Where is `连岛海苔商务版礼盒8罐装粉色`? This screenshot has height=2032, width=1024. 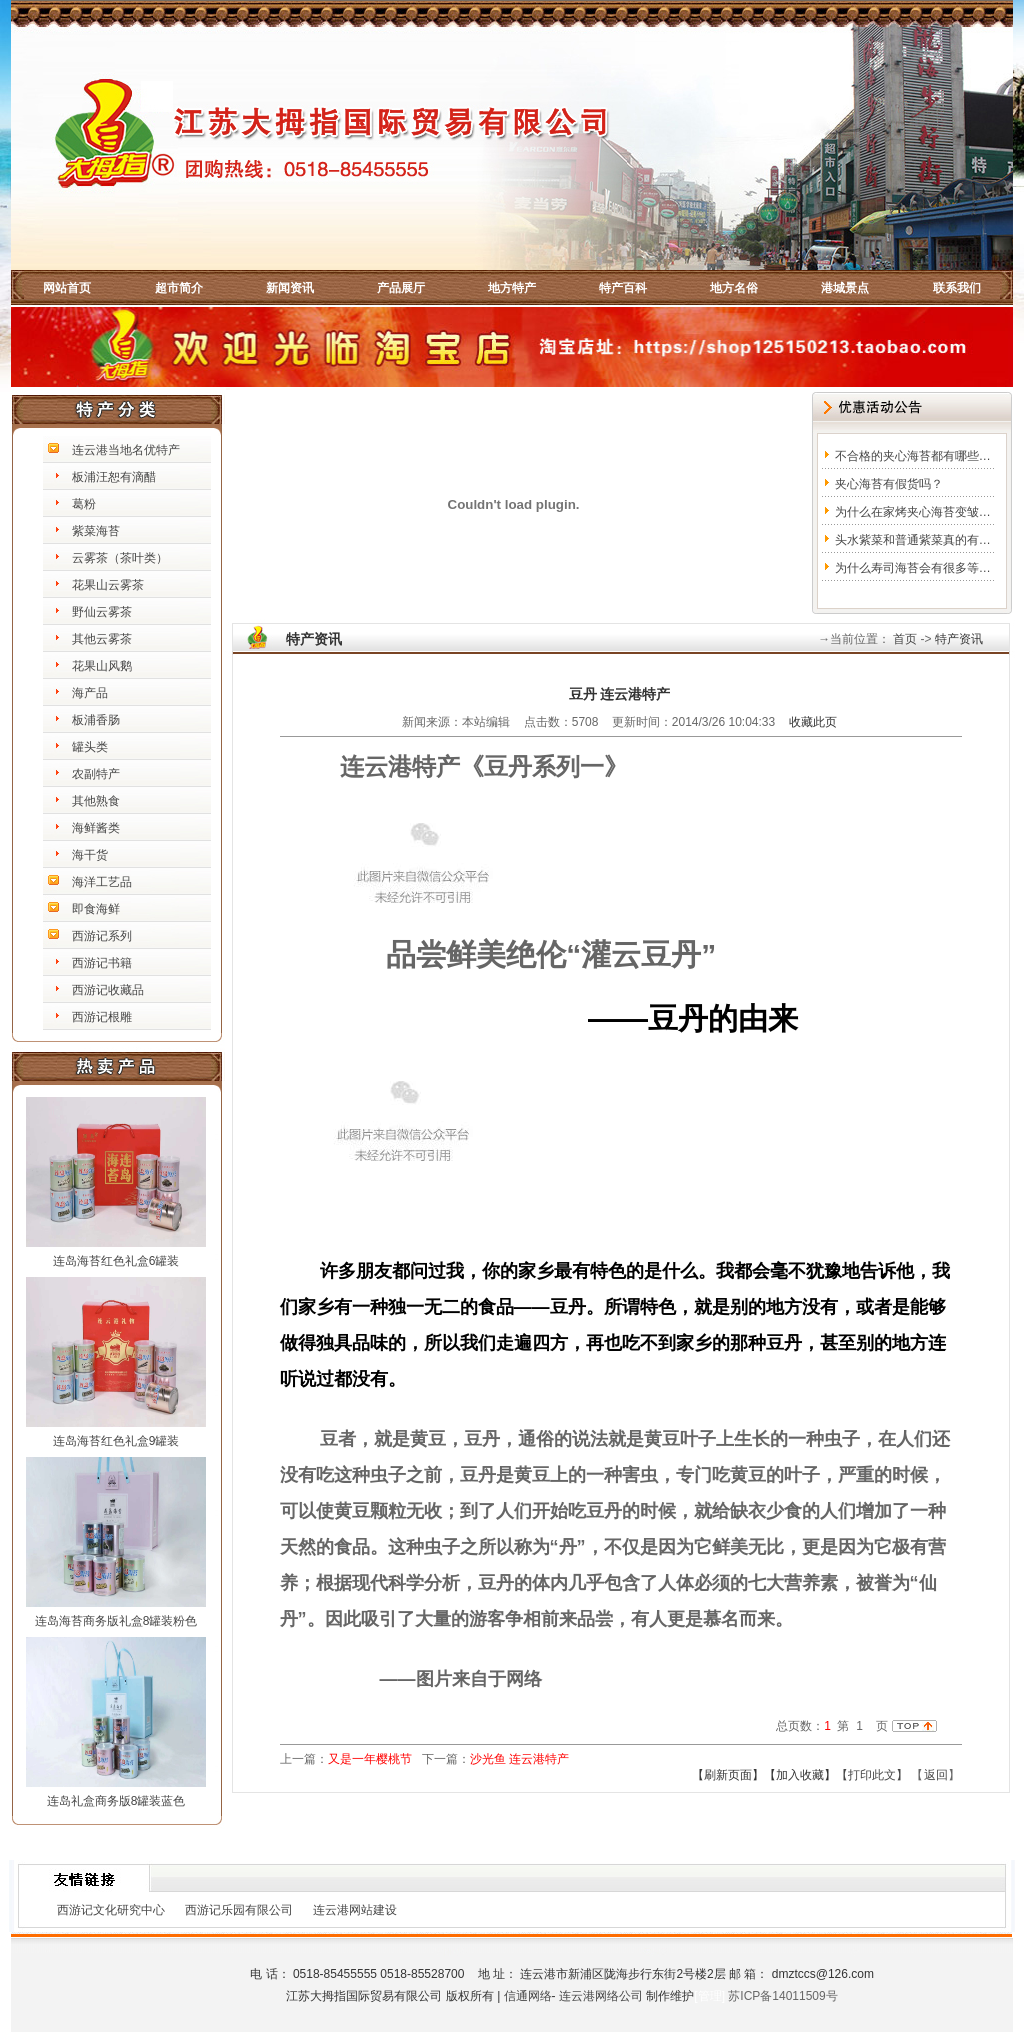 连岛海苔商务版礼盒8罐装粉色 is located at coordinates (116, 1621).